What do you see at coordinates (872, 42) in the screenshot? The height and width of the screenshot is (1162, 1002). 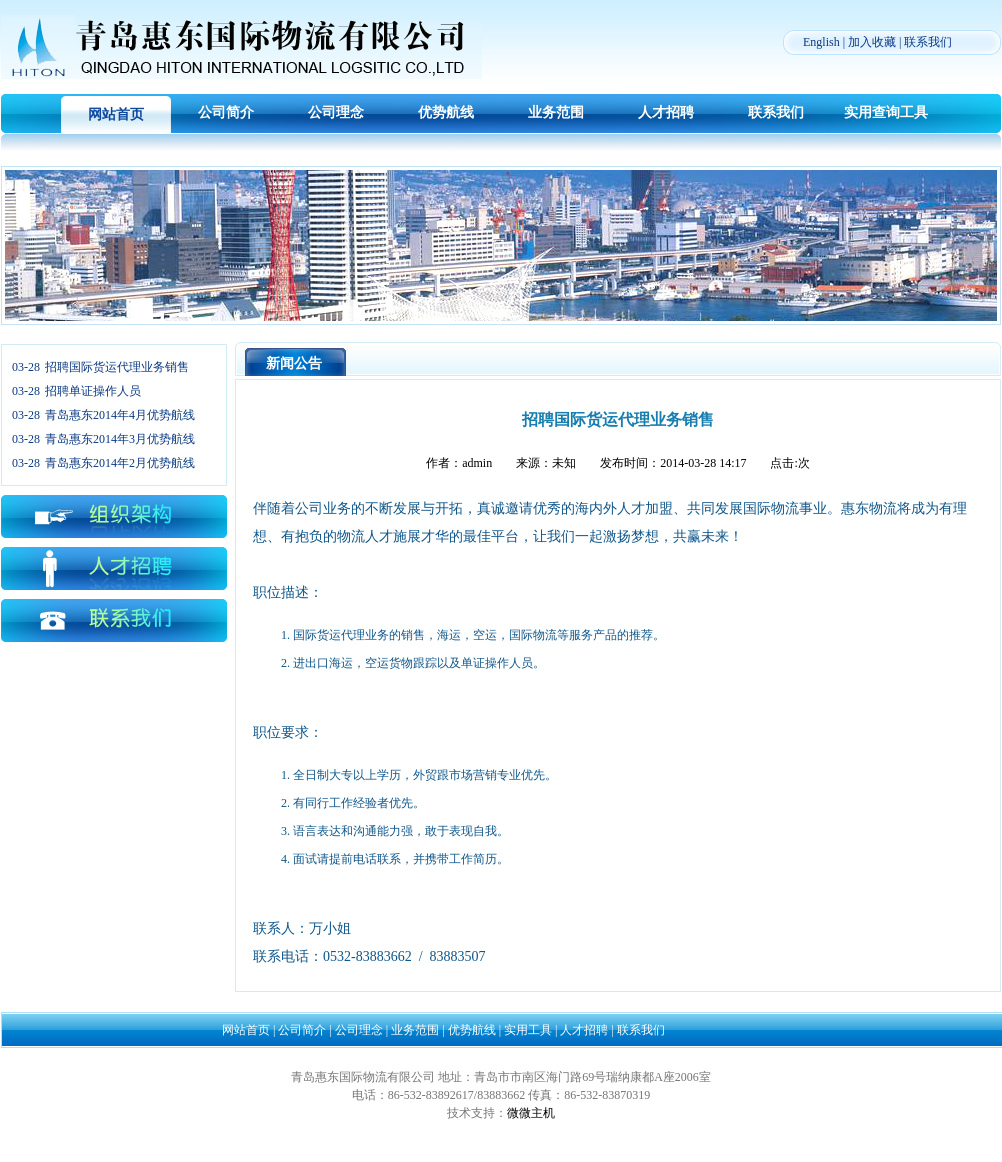 I see `加入收藏` at bounding box center [872, 42].